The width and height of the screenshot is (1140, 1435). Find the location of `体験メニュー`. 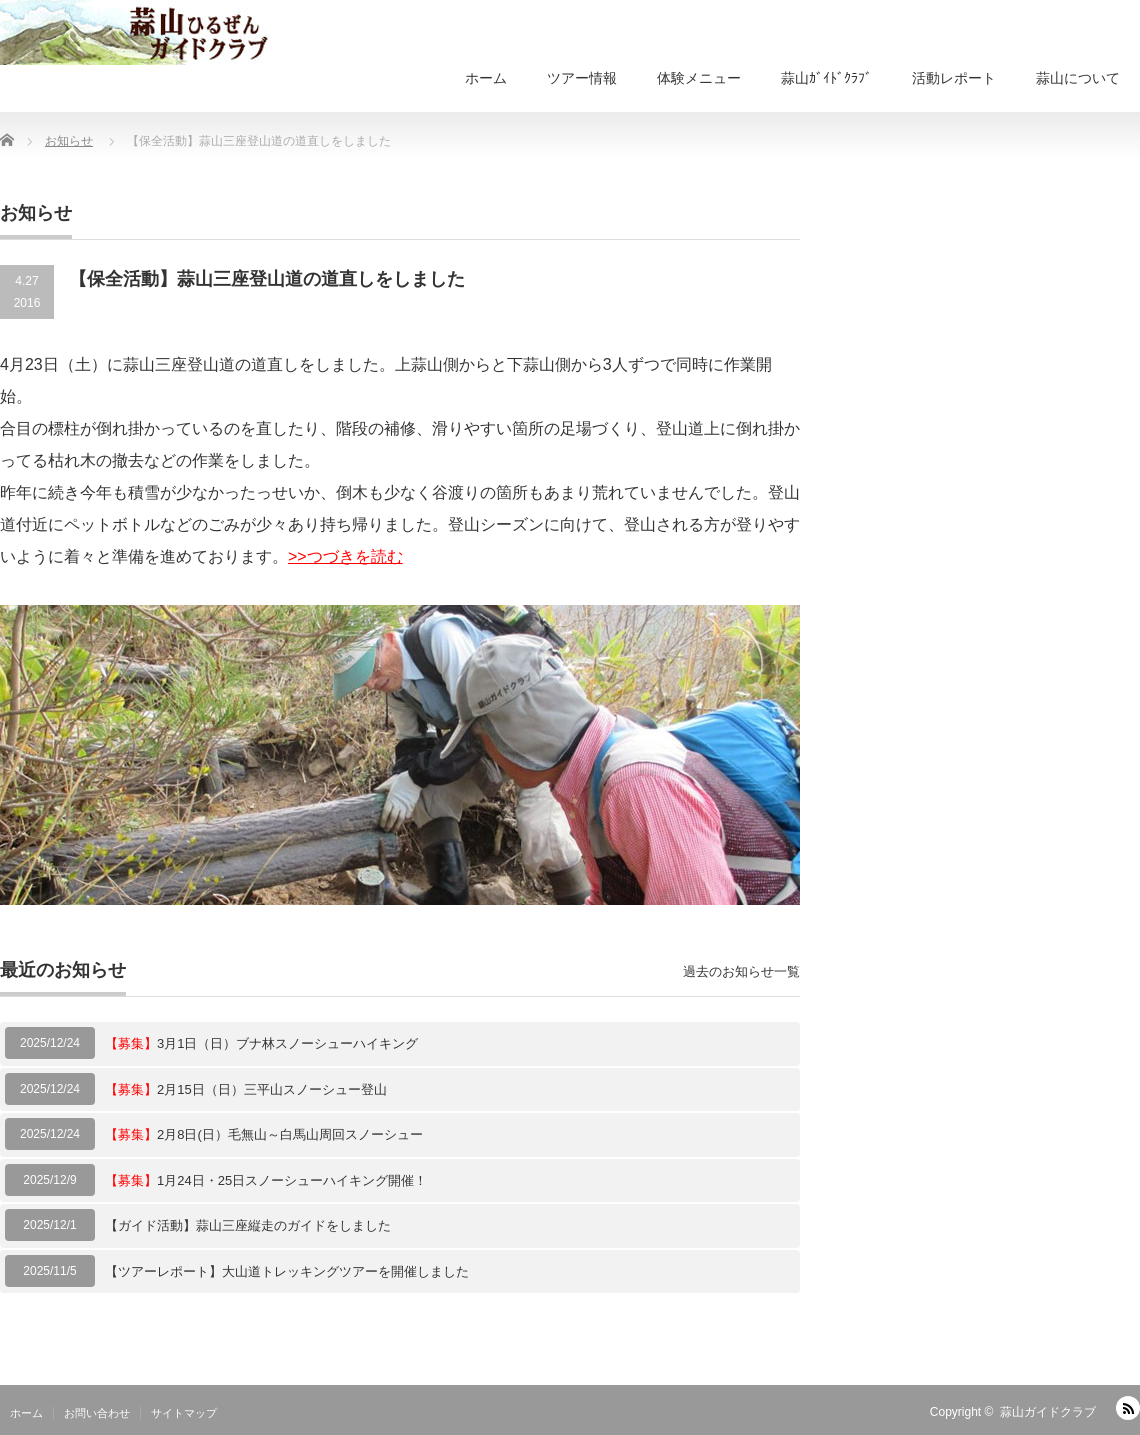

体験メニュー is located at coordinates (699, 78).